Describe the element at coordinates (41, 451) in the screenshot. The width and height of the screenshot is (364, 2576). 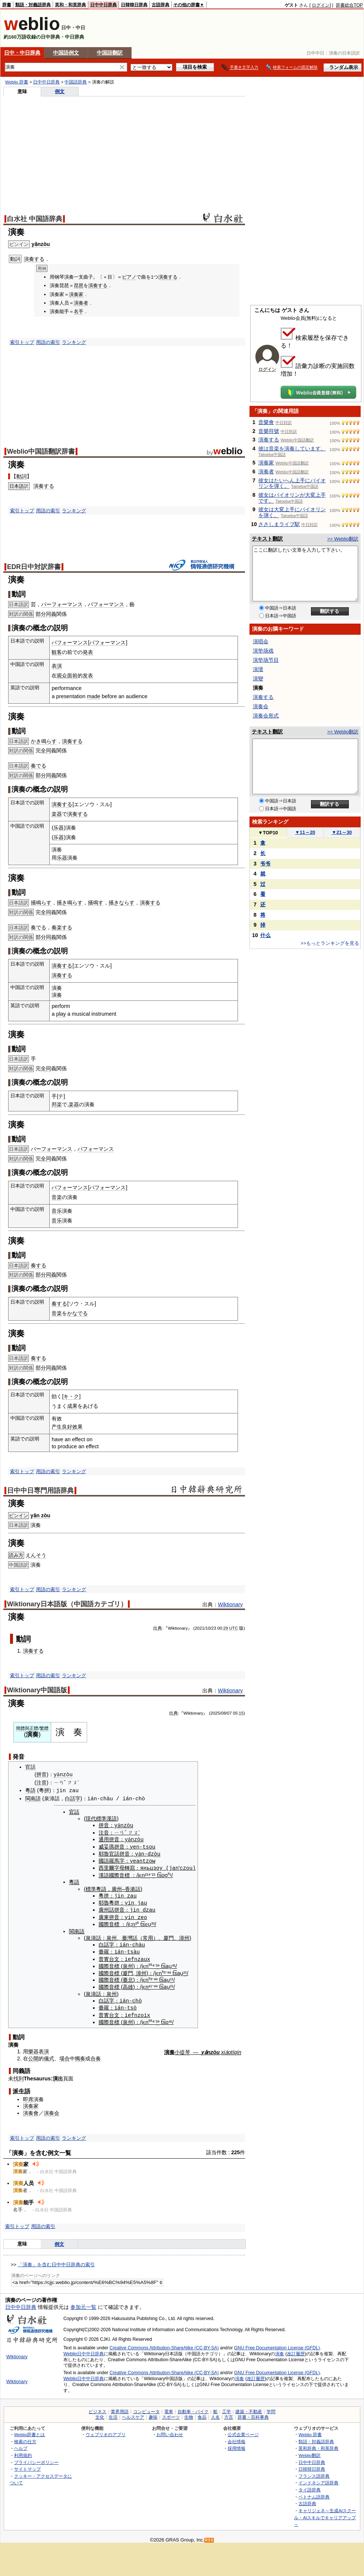
I see `Weblio中国語翻訳辞書` at that location.